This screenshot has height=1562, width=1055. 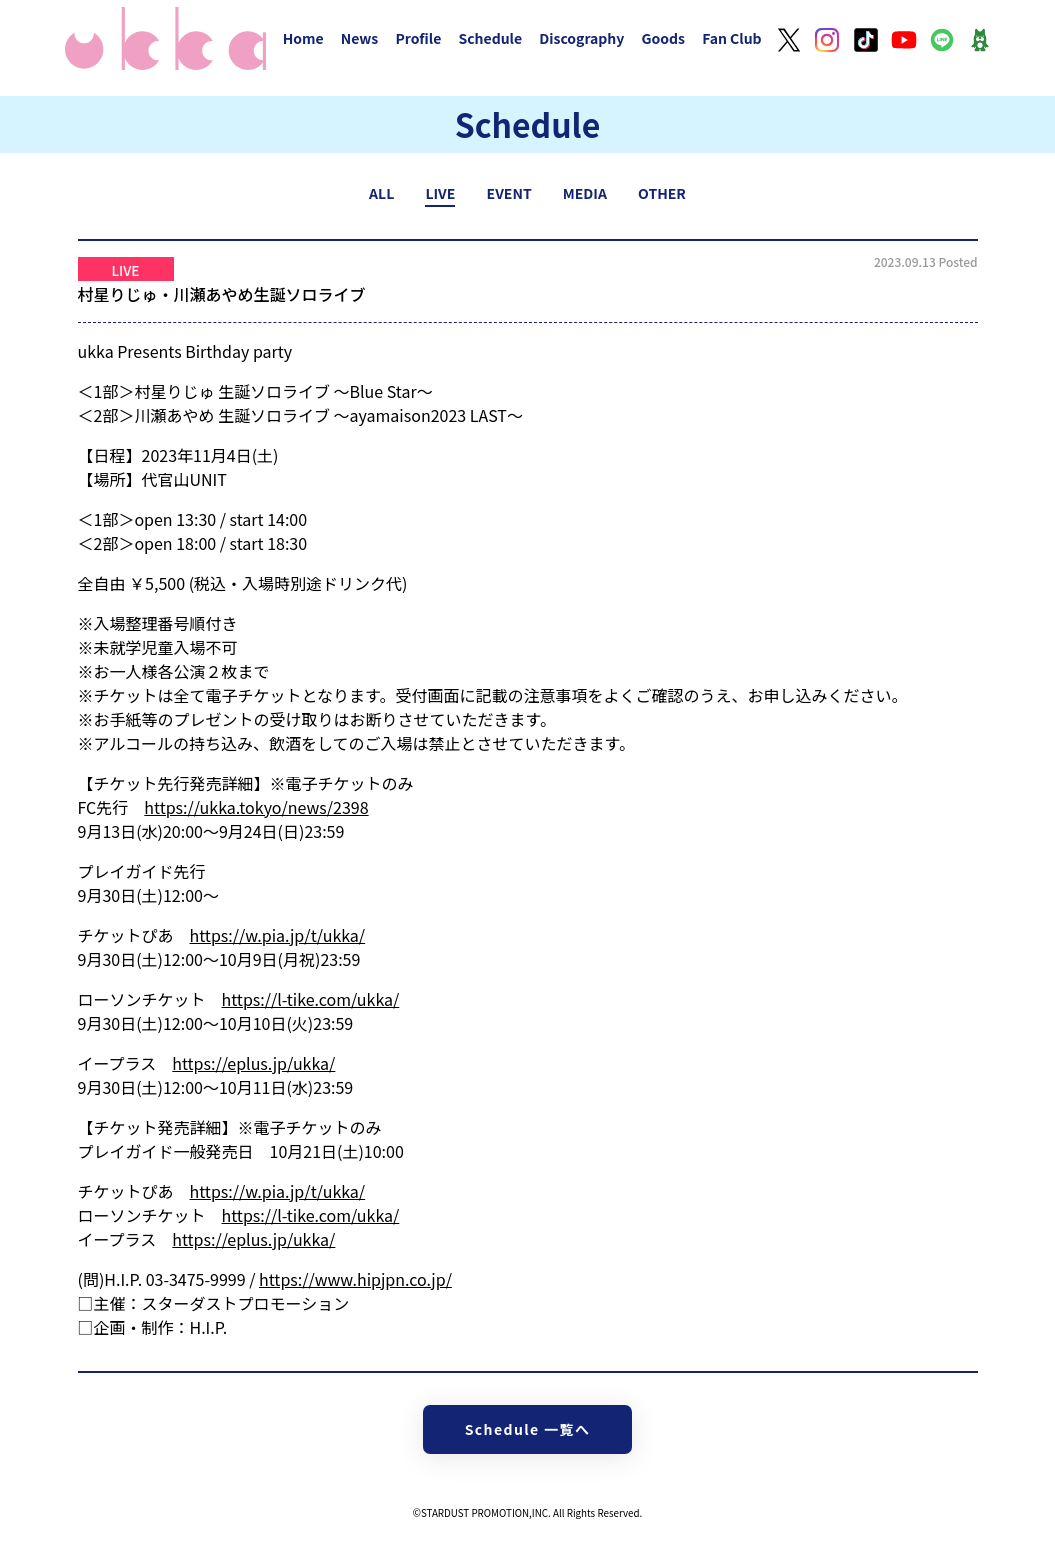 What do you see at coordinates (663, 38) in the screenshot?
I see `Goods` at bounding box center [663, 38].